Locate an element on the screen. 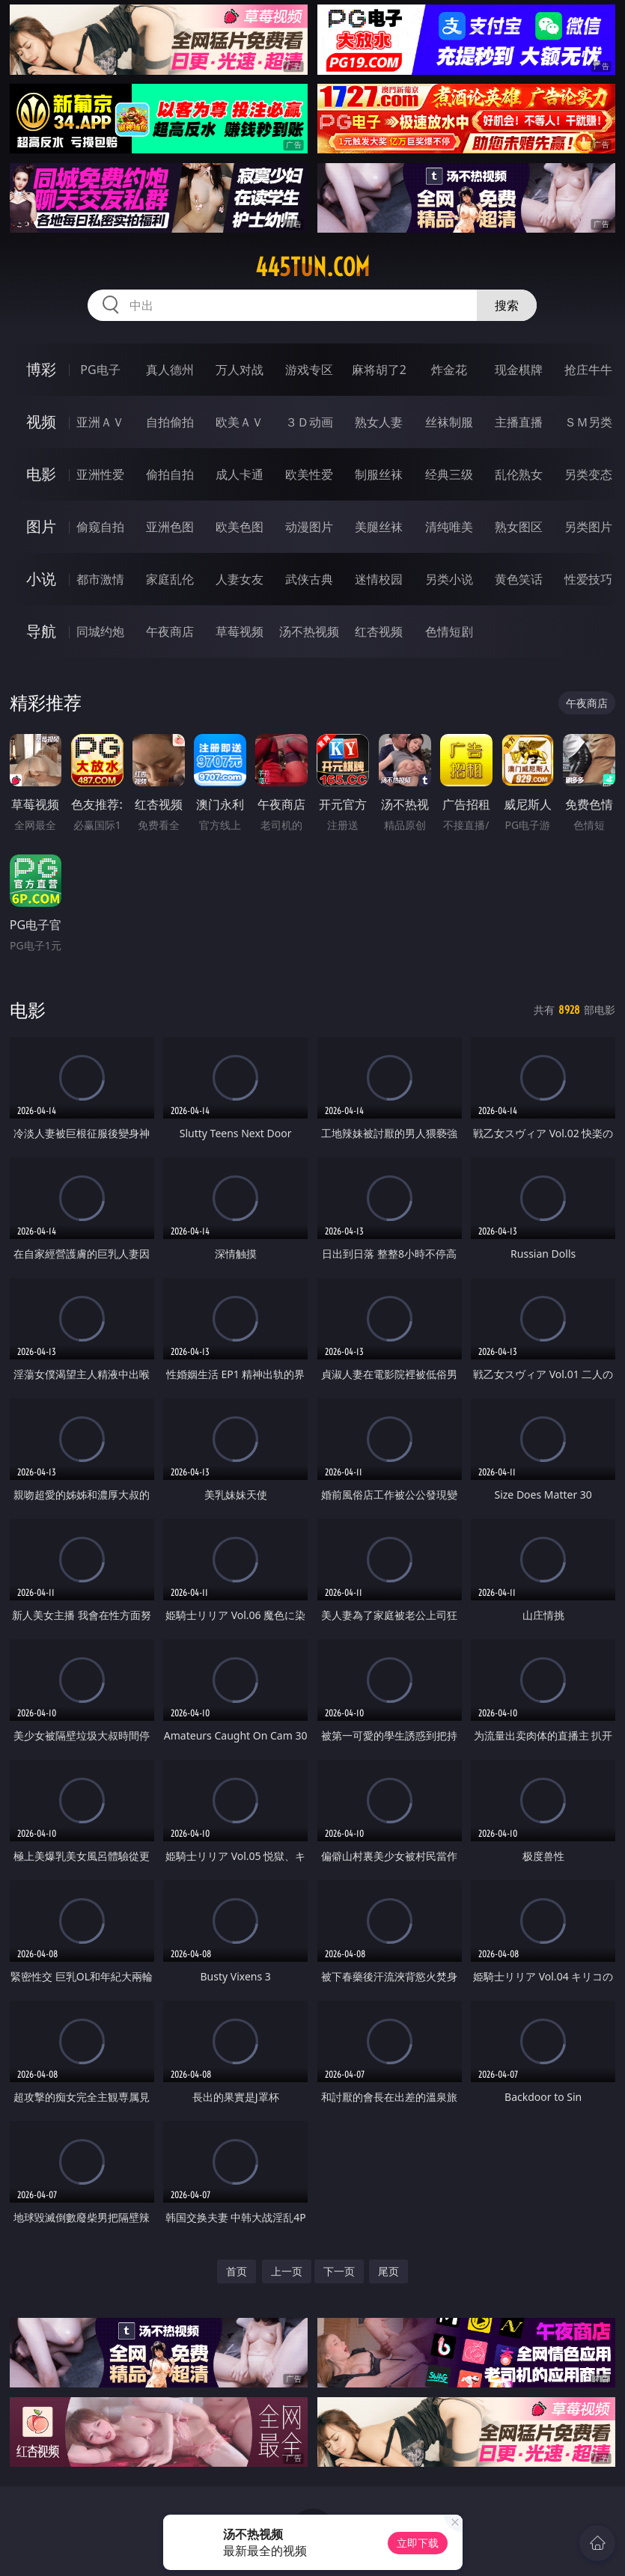 This screenshot has height=2576, width=625. 炸金花 is located at coordinates (449, 369).